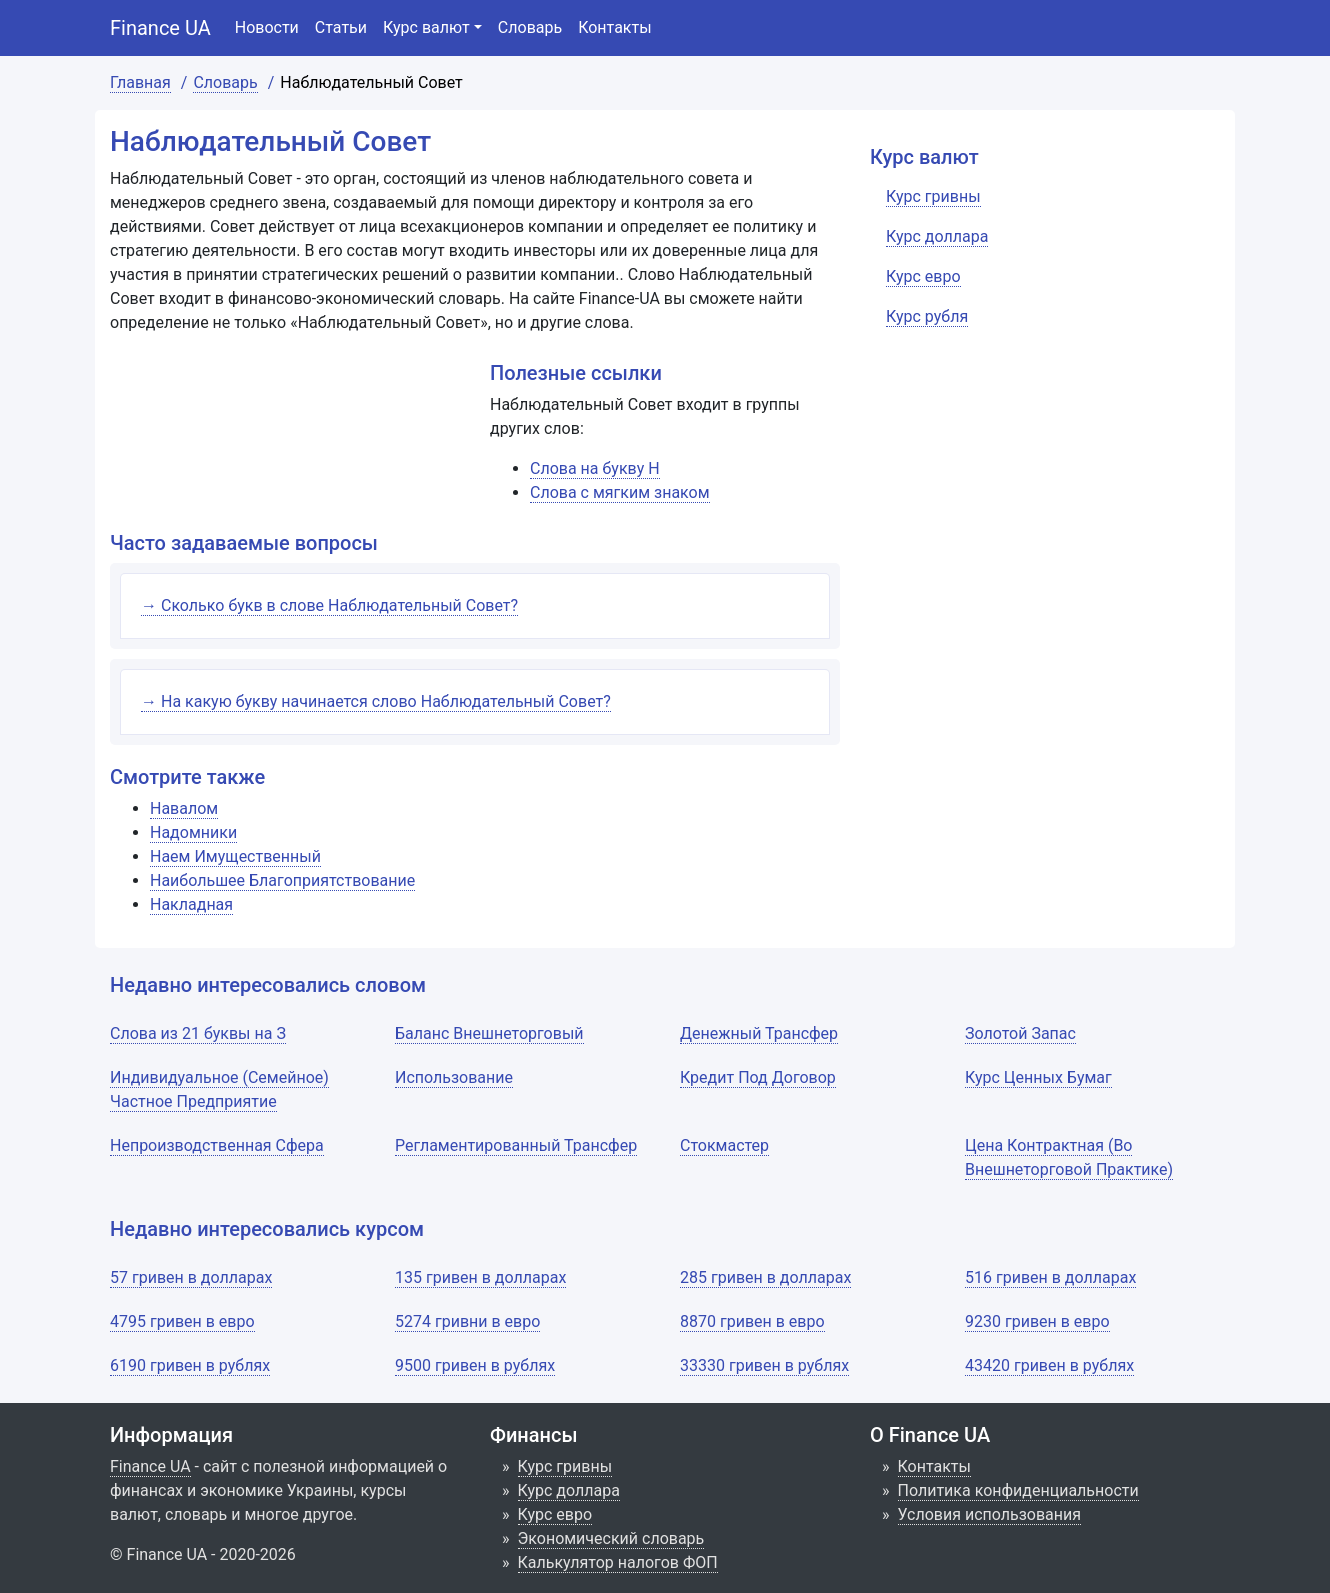 This screenshot has height=1593, width=1330. I want to click on Накладная, so click(191, 904).